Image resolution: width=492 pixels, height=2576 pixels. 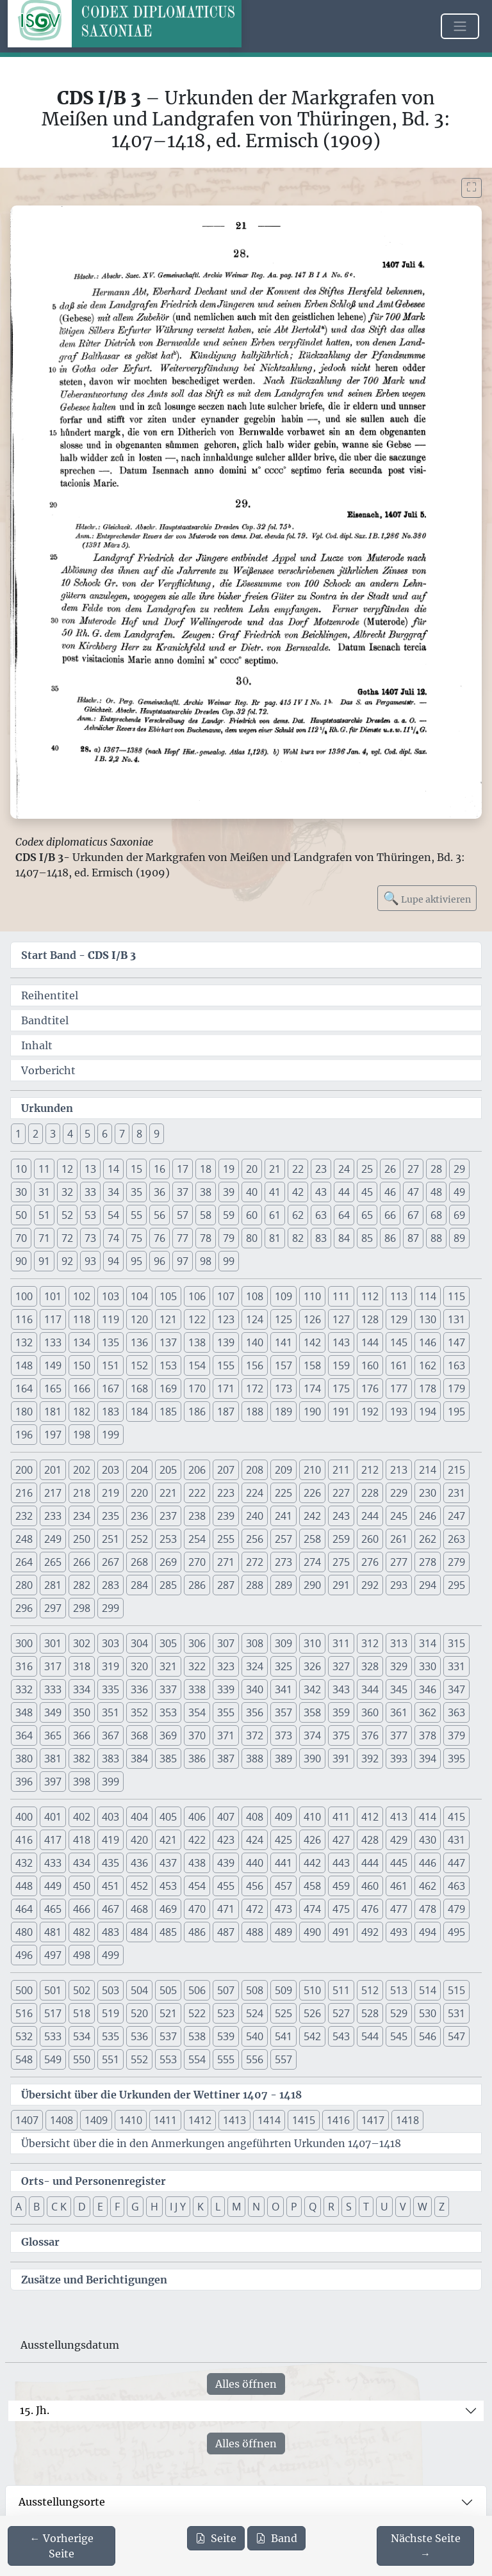 I want to click on 410 [button], so click(x=312, y=1817).